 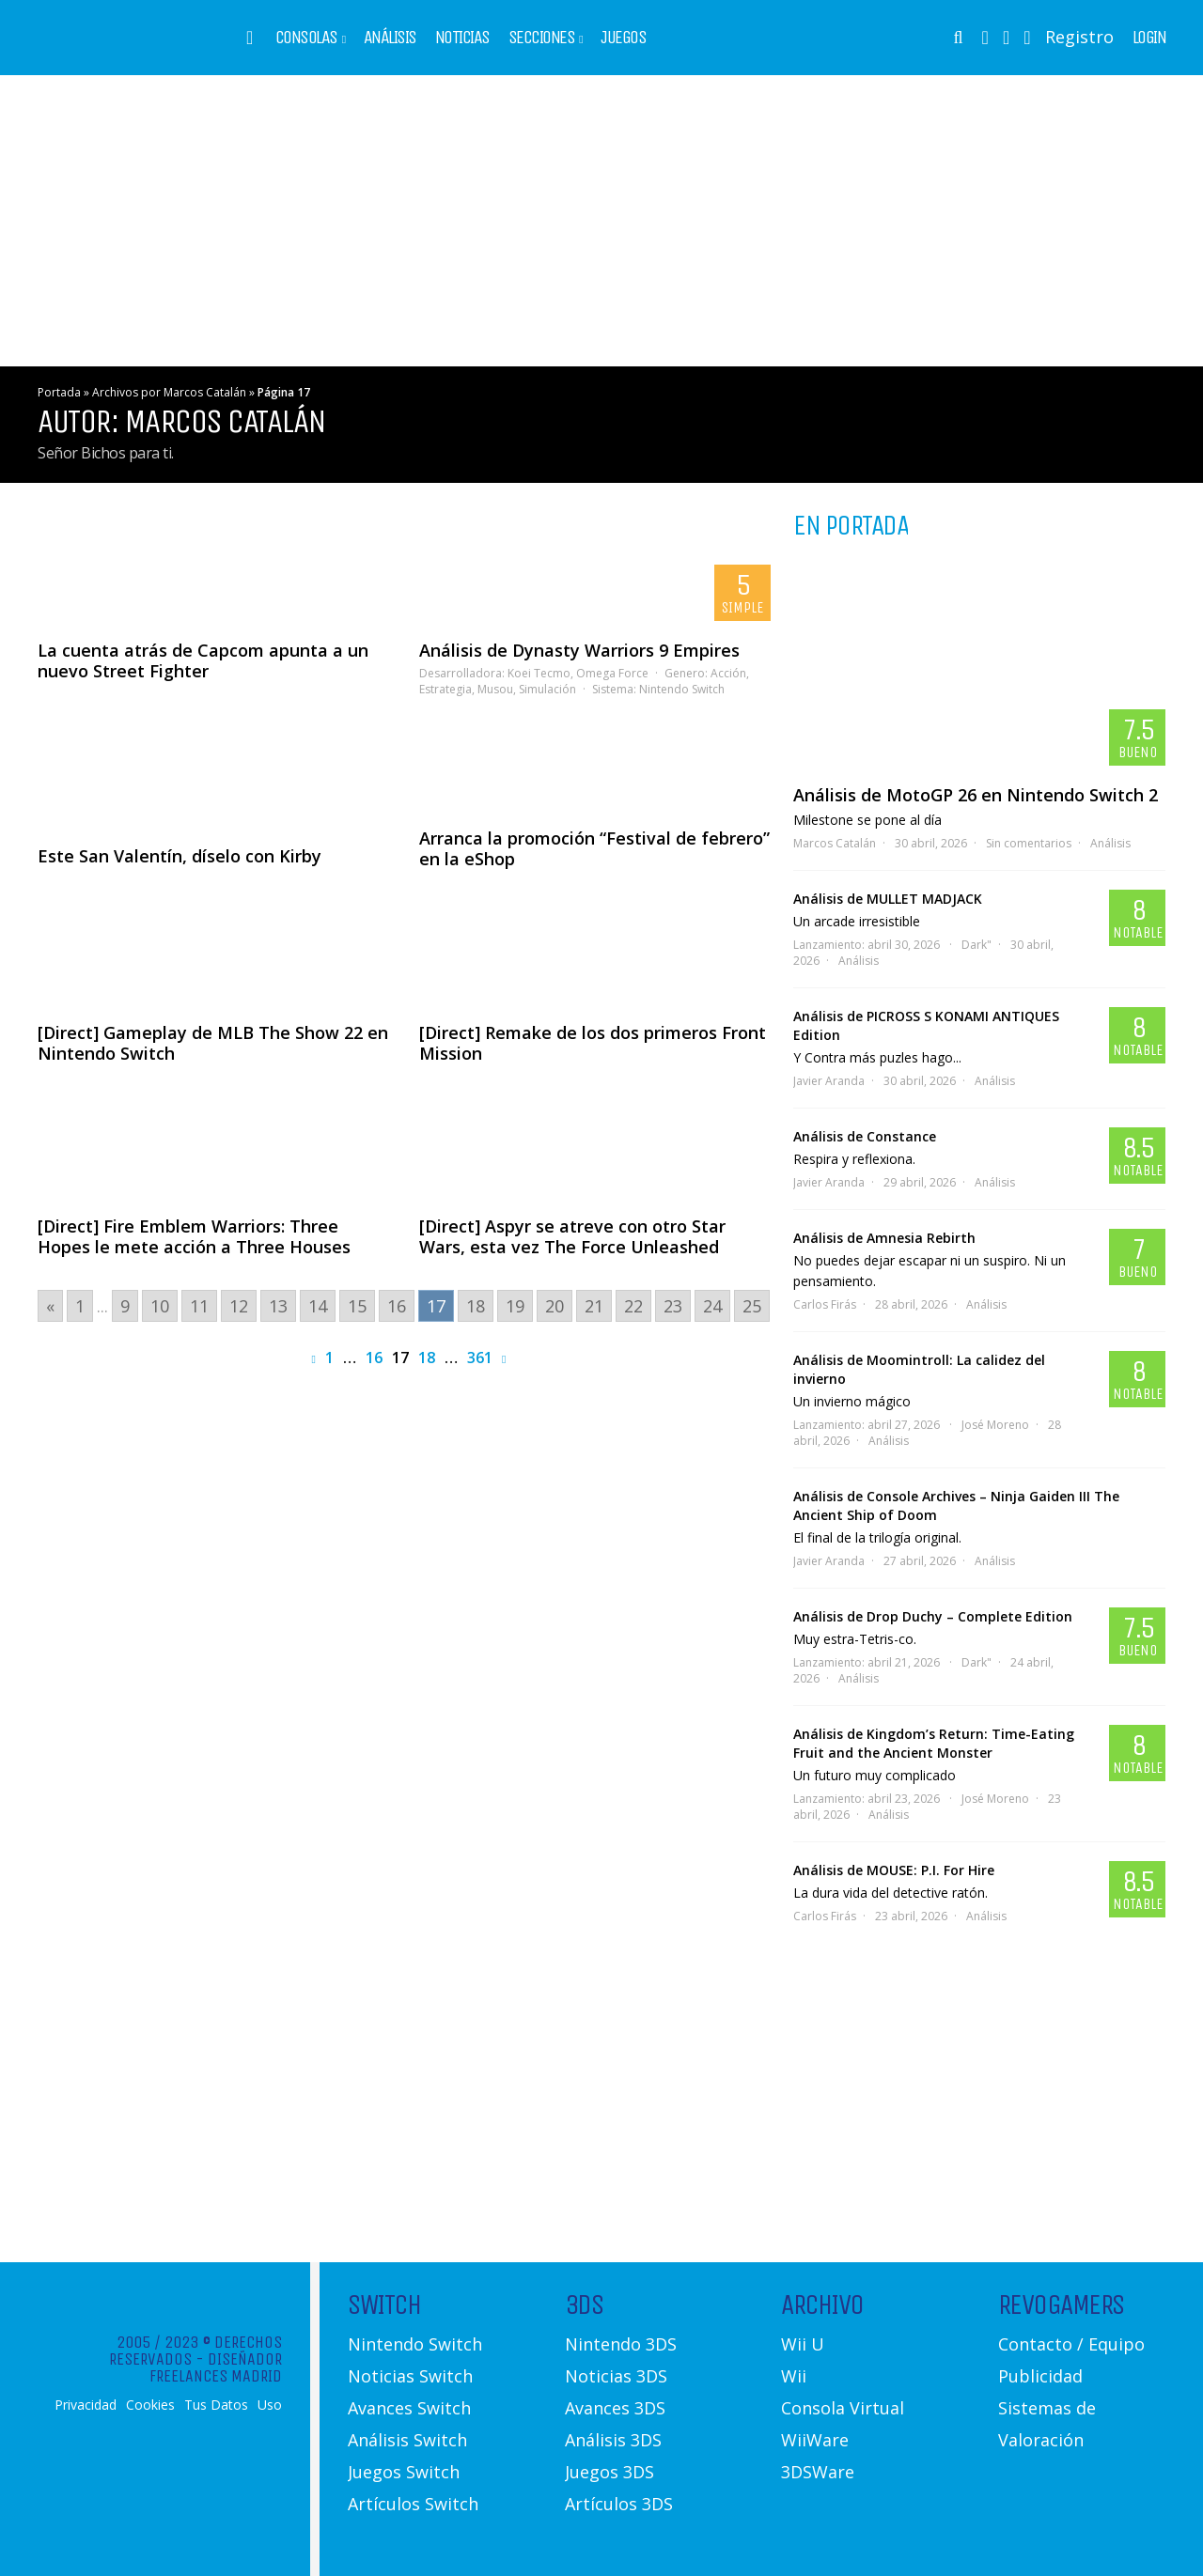 What do you see at coordinates (215, 2367) in the screenshot?
I see `Diseñador Freelances Madrid` at bounding box center [215, 2367].